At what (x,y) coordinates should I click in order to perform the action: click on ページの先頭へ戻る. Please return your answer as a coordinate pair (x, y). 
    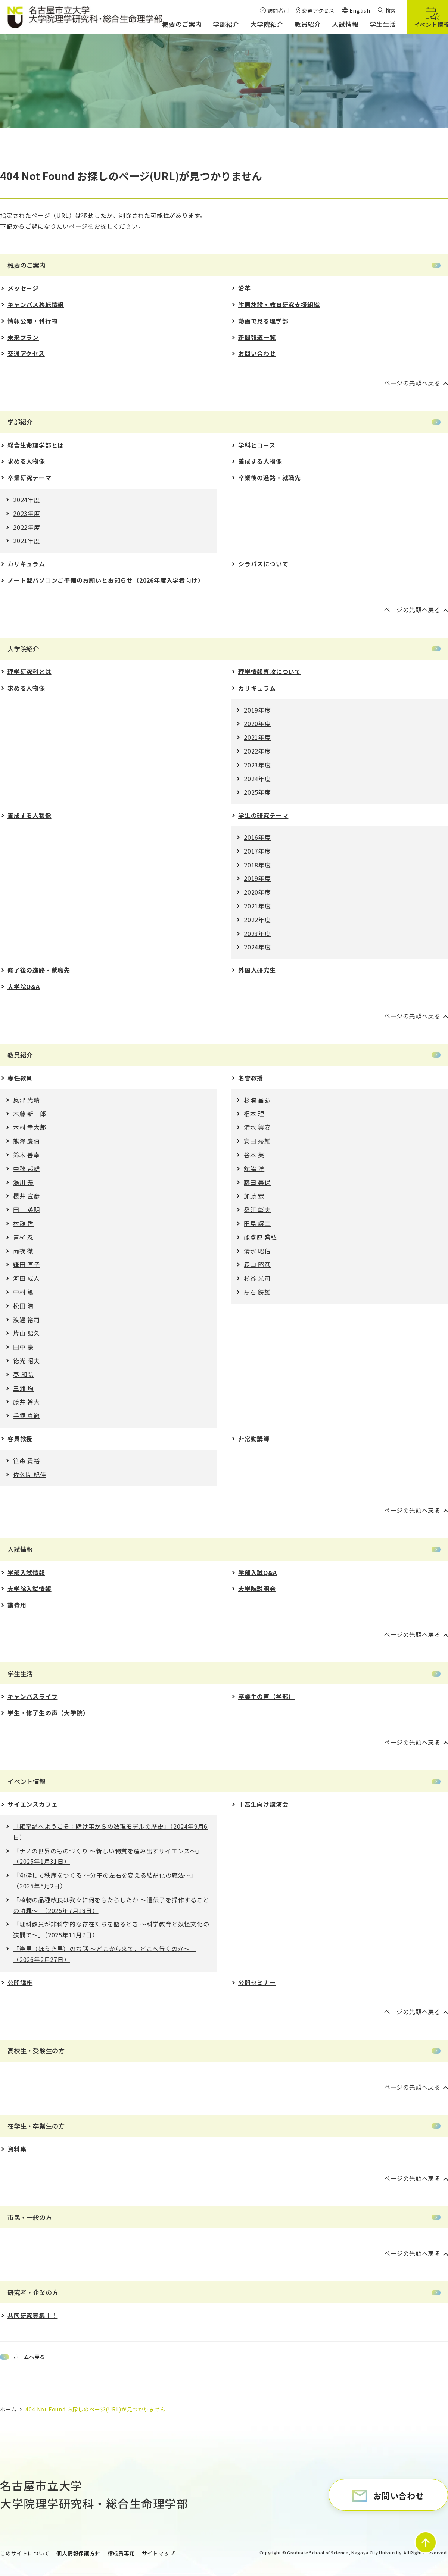
    Looking at the image, I should click on (412, 382).